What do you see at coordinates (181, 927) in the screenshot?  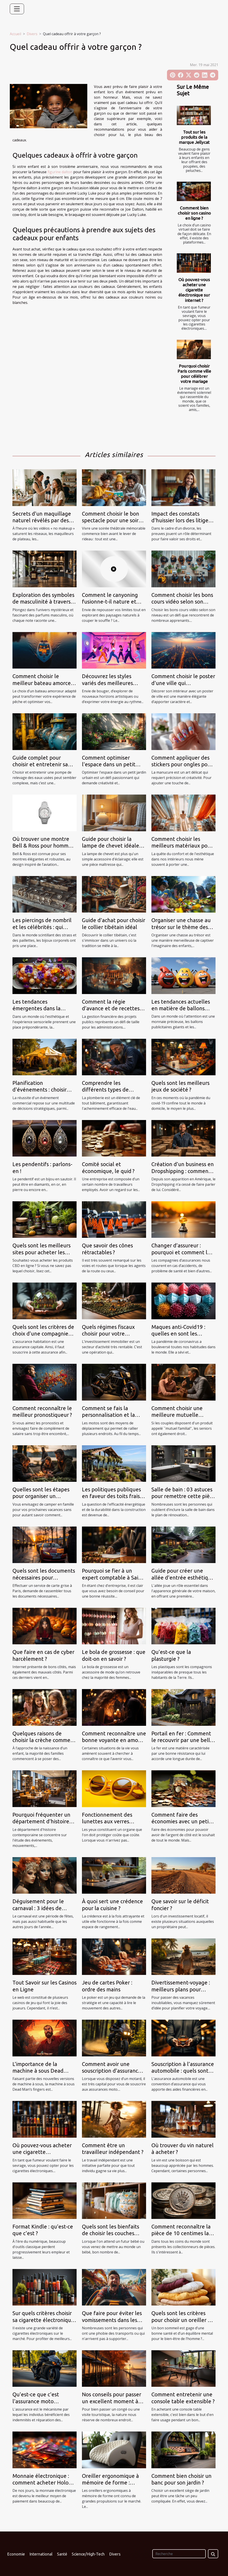 I see `Organiser une chasse au trésor sur le thème des princesses pour enfants` at bounding box center [181, 927].